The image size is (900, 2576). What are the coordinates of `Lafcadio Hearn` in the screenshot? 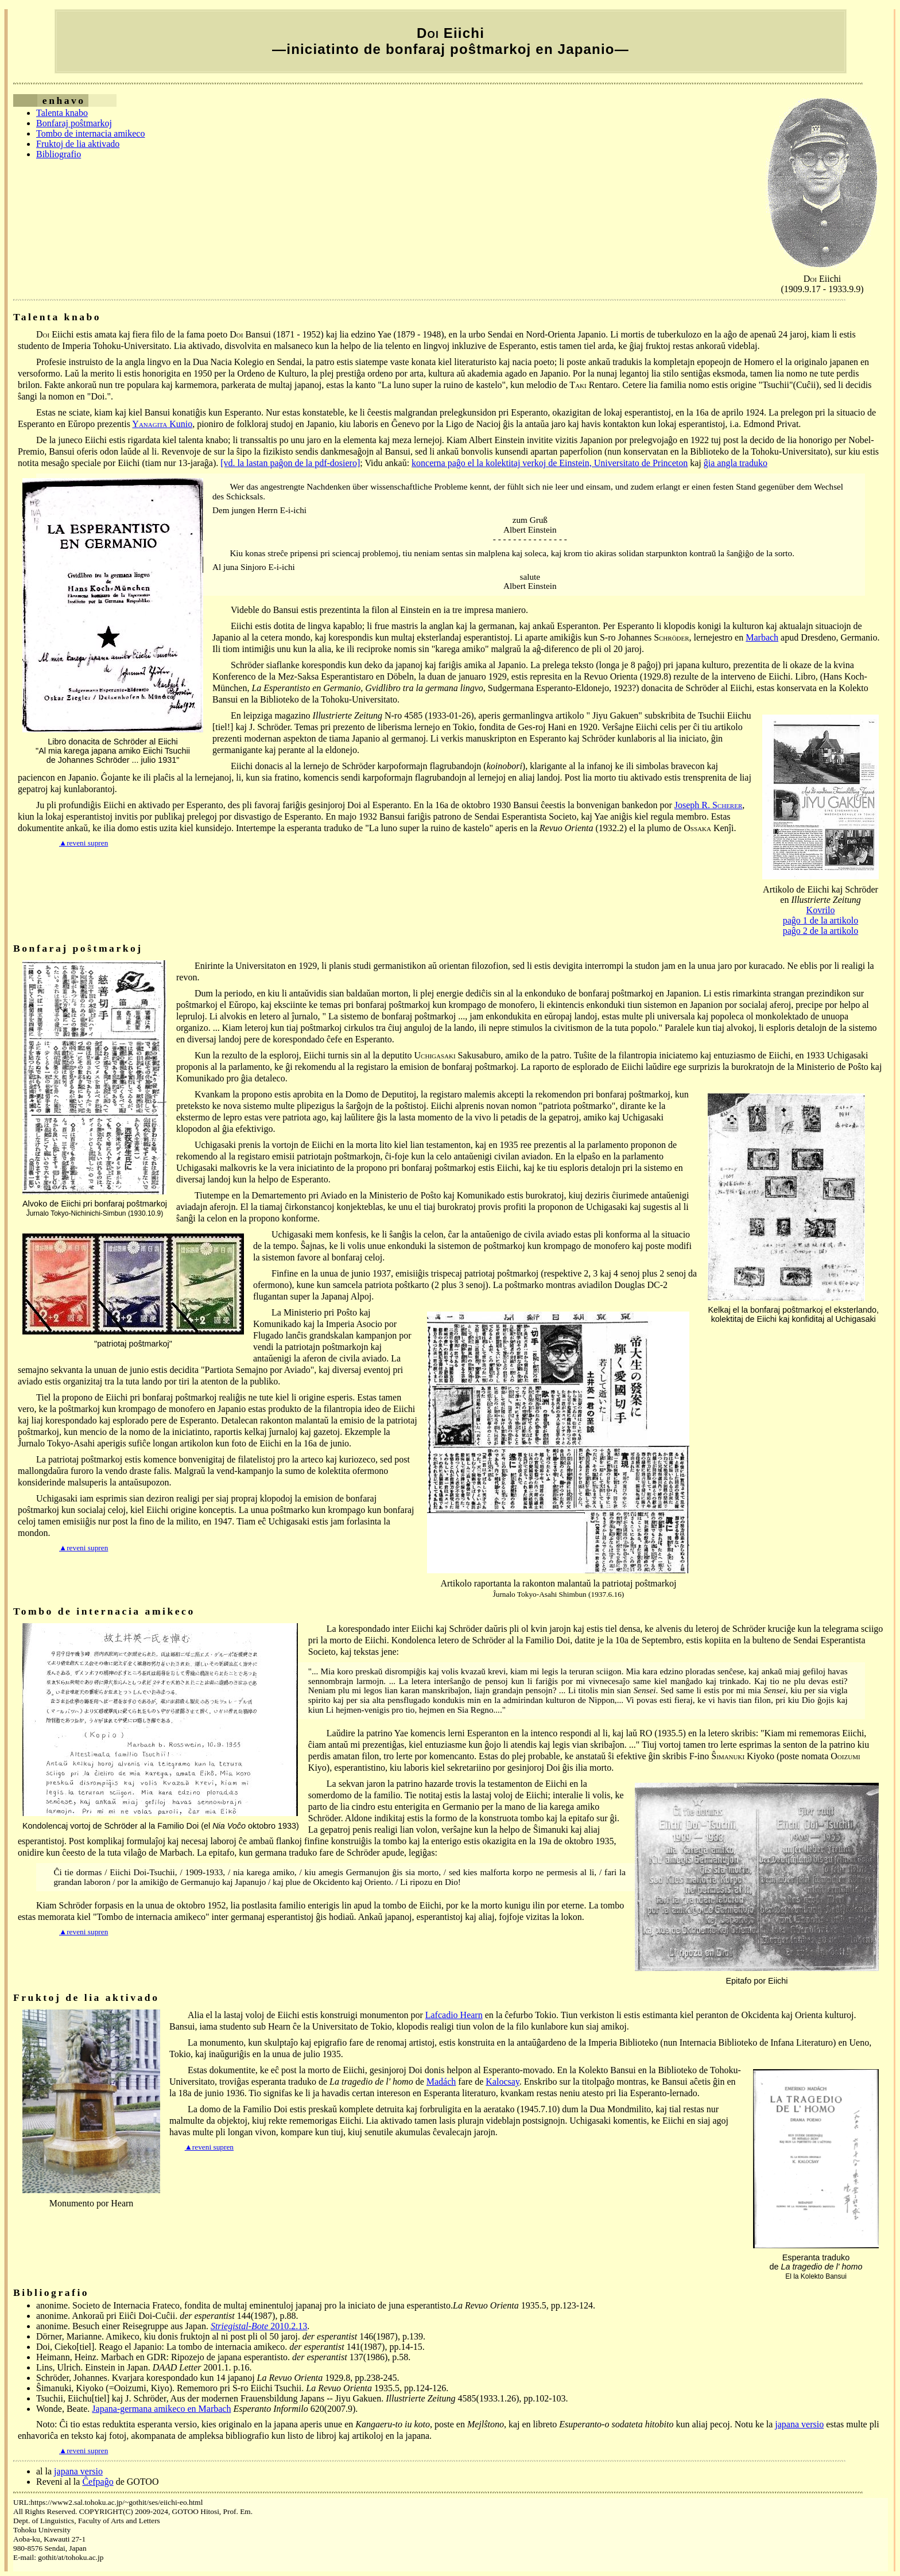 It's located at (454, 2015).